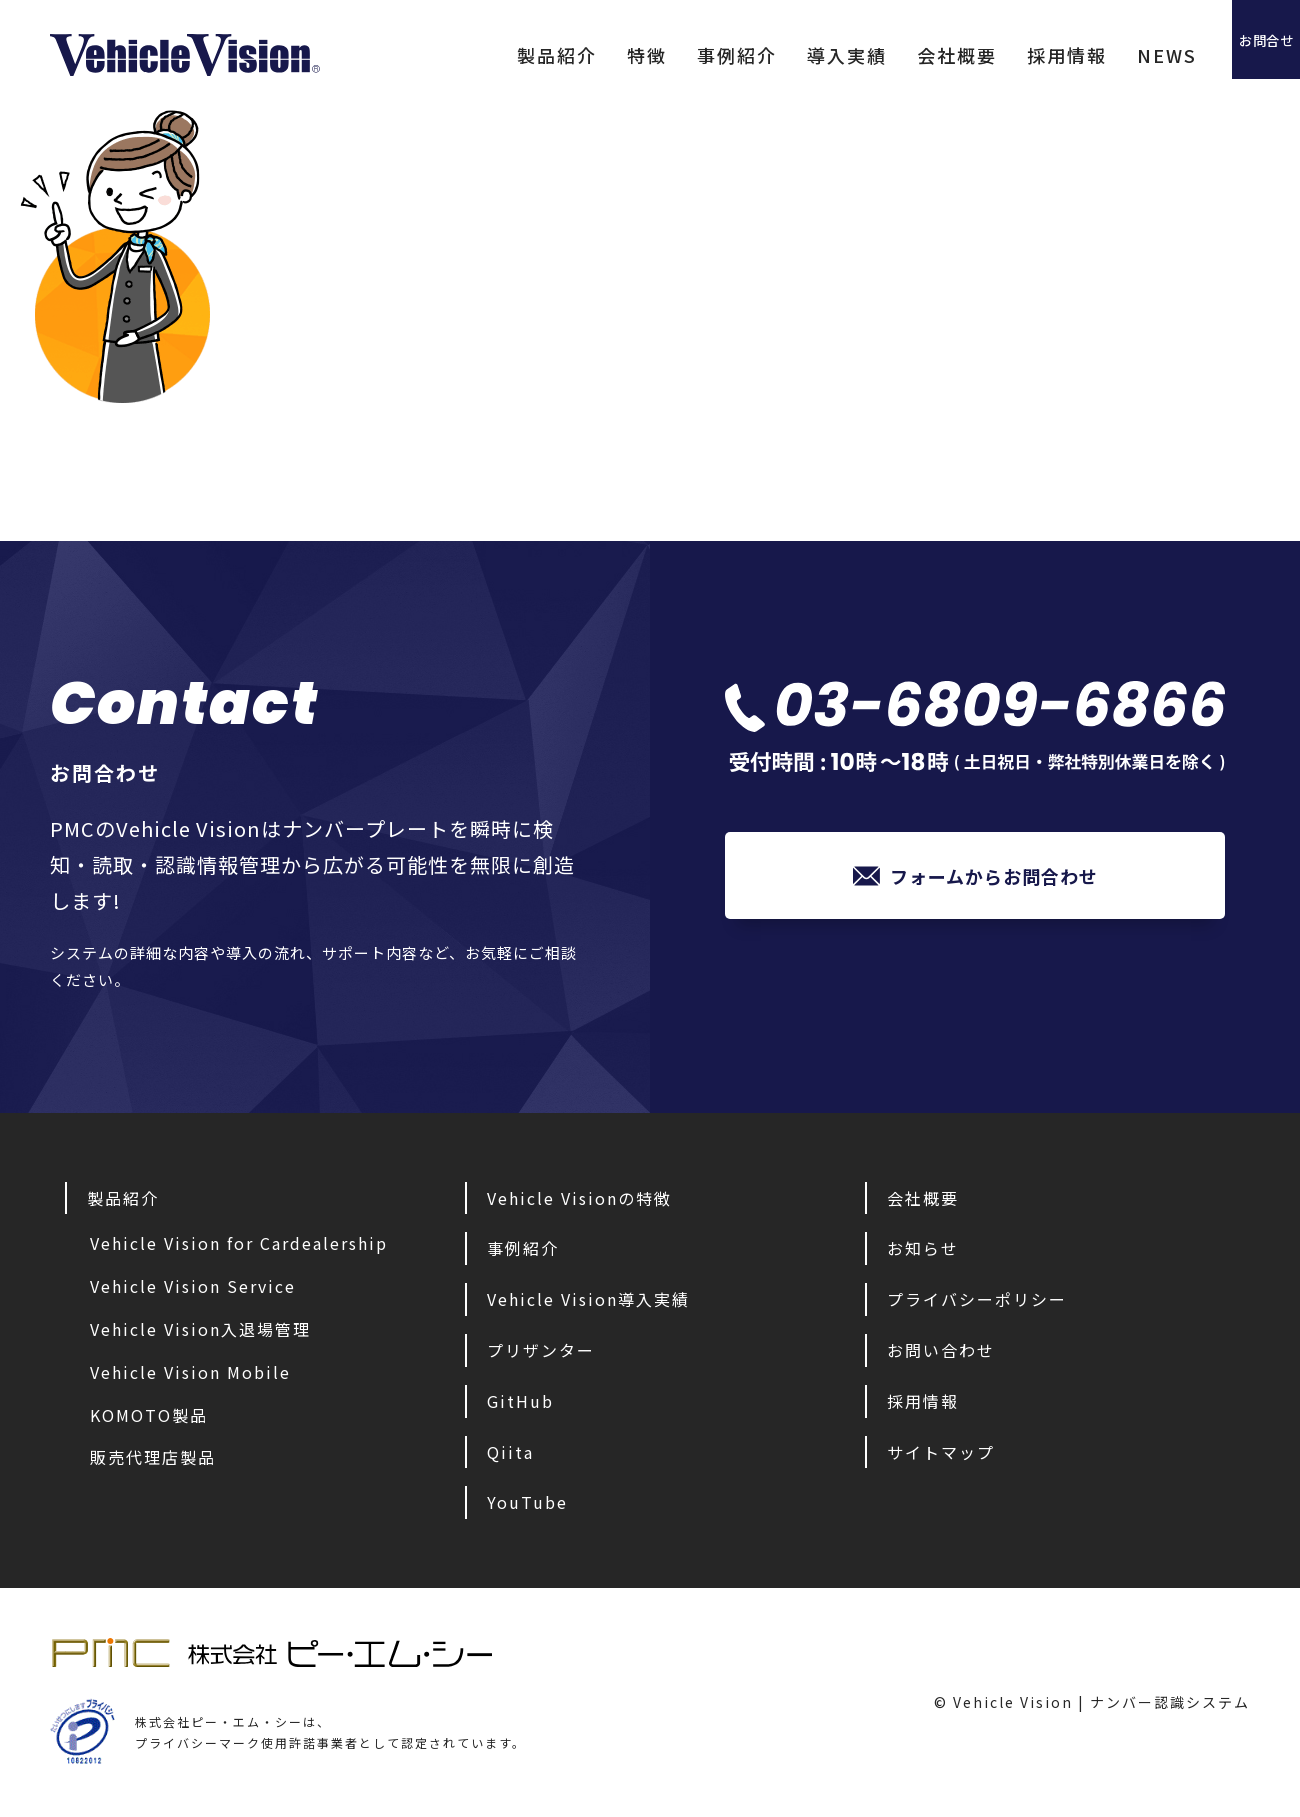 The image size is (1300, 1817). Describe the element at coordinates (1095, 55) in the screenshot. I see `NEWS` at that location.